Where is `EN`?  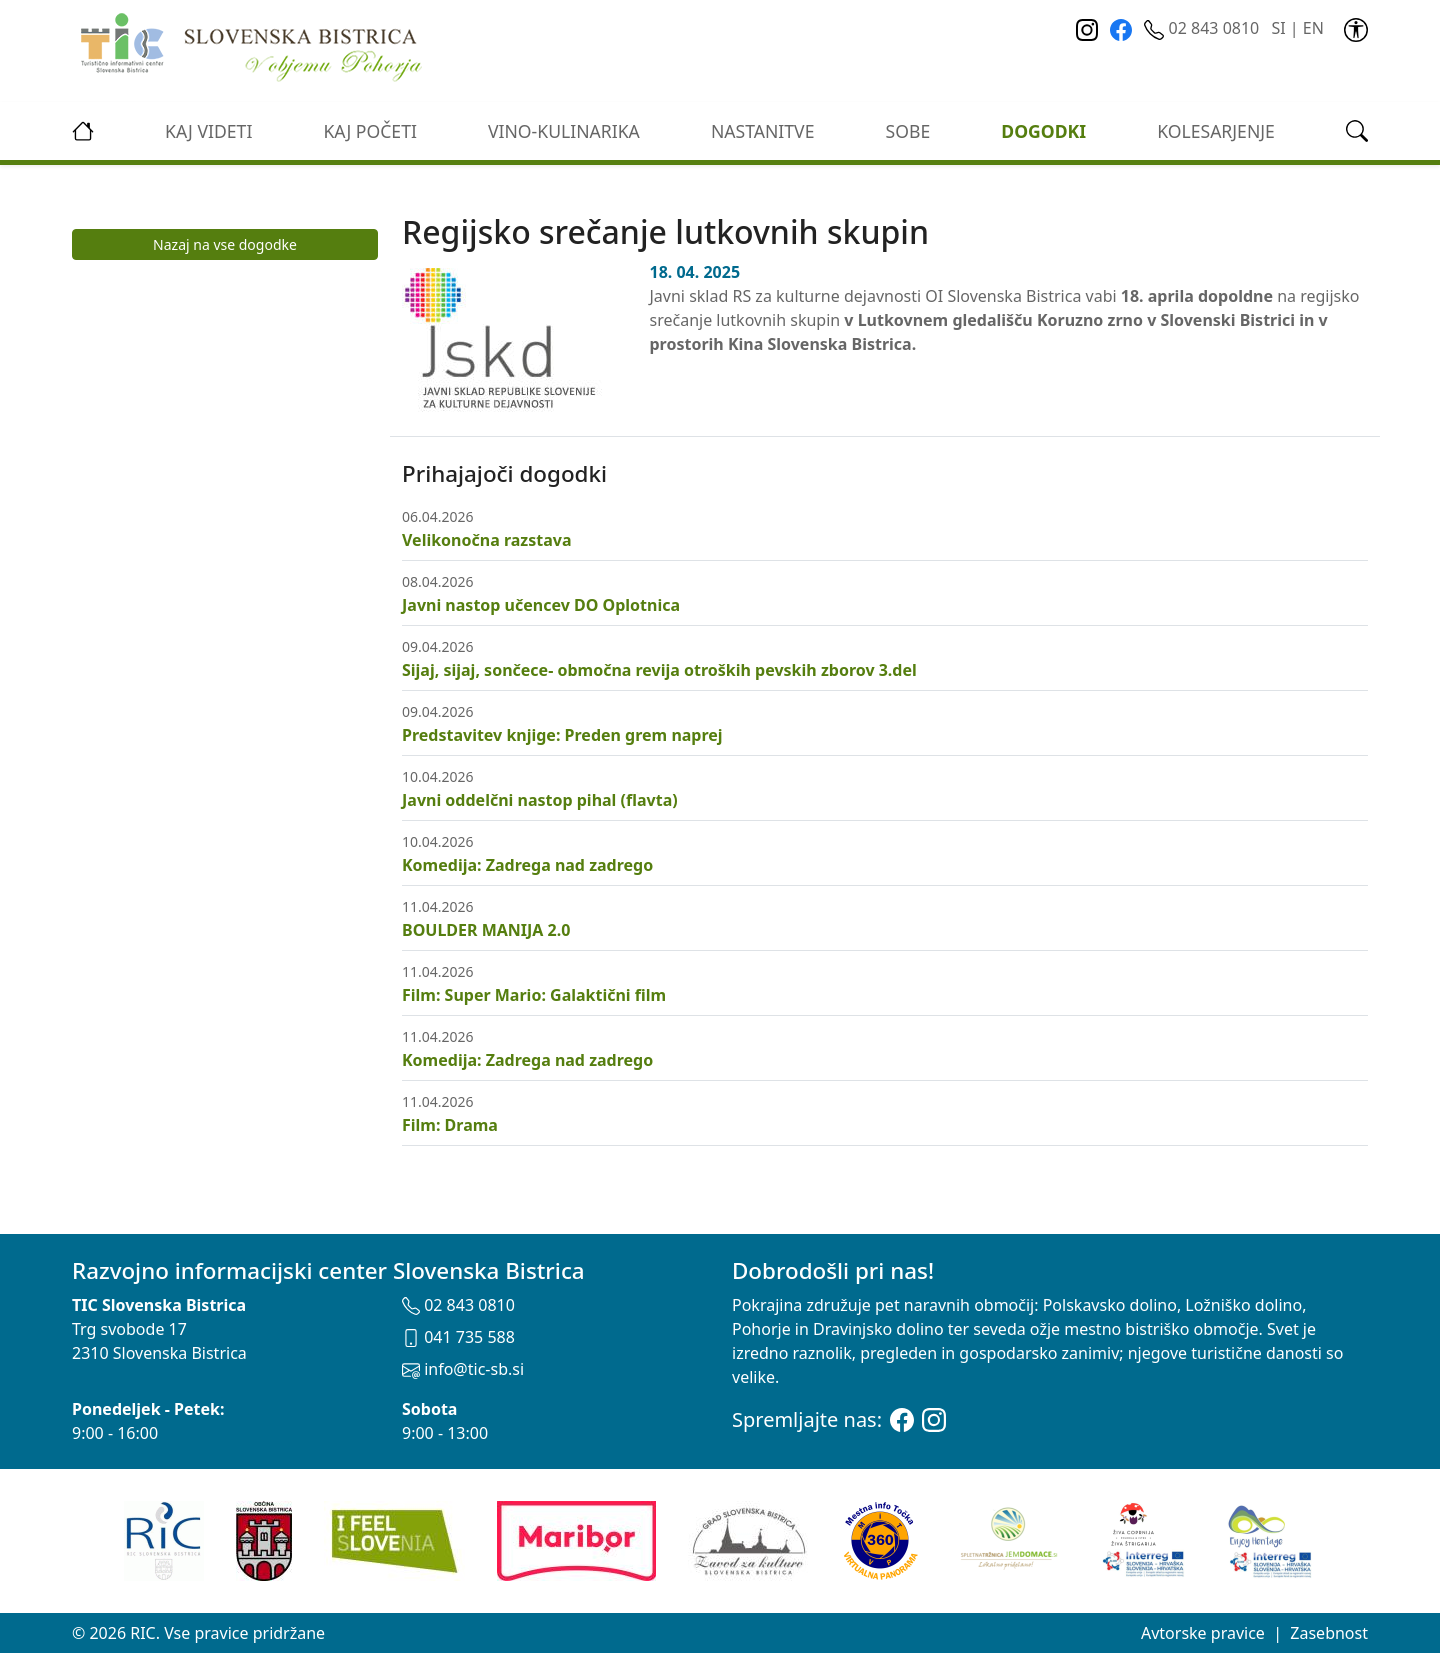
EN is located at coordinates (1313, 28).